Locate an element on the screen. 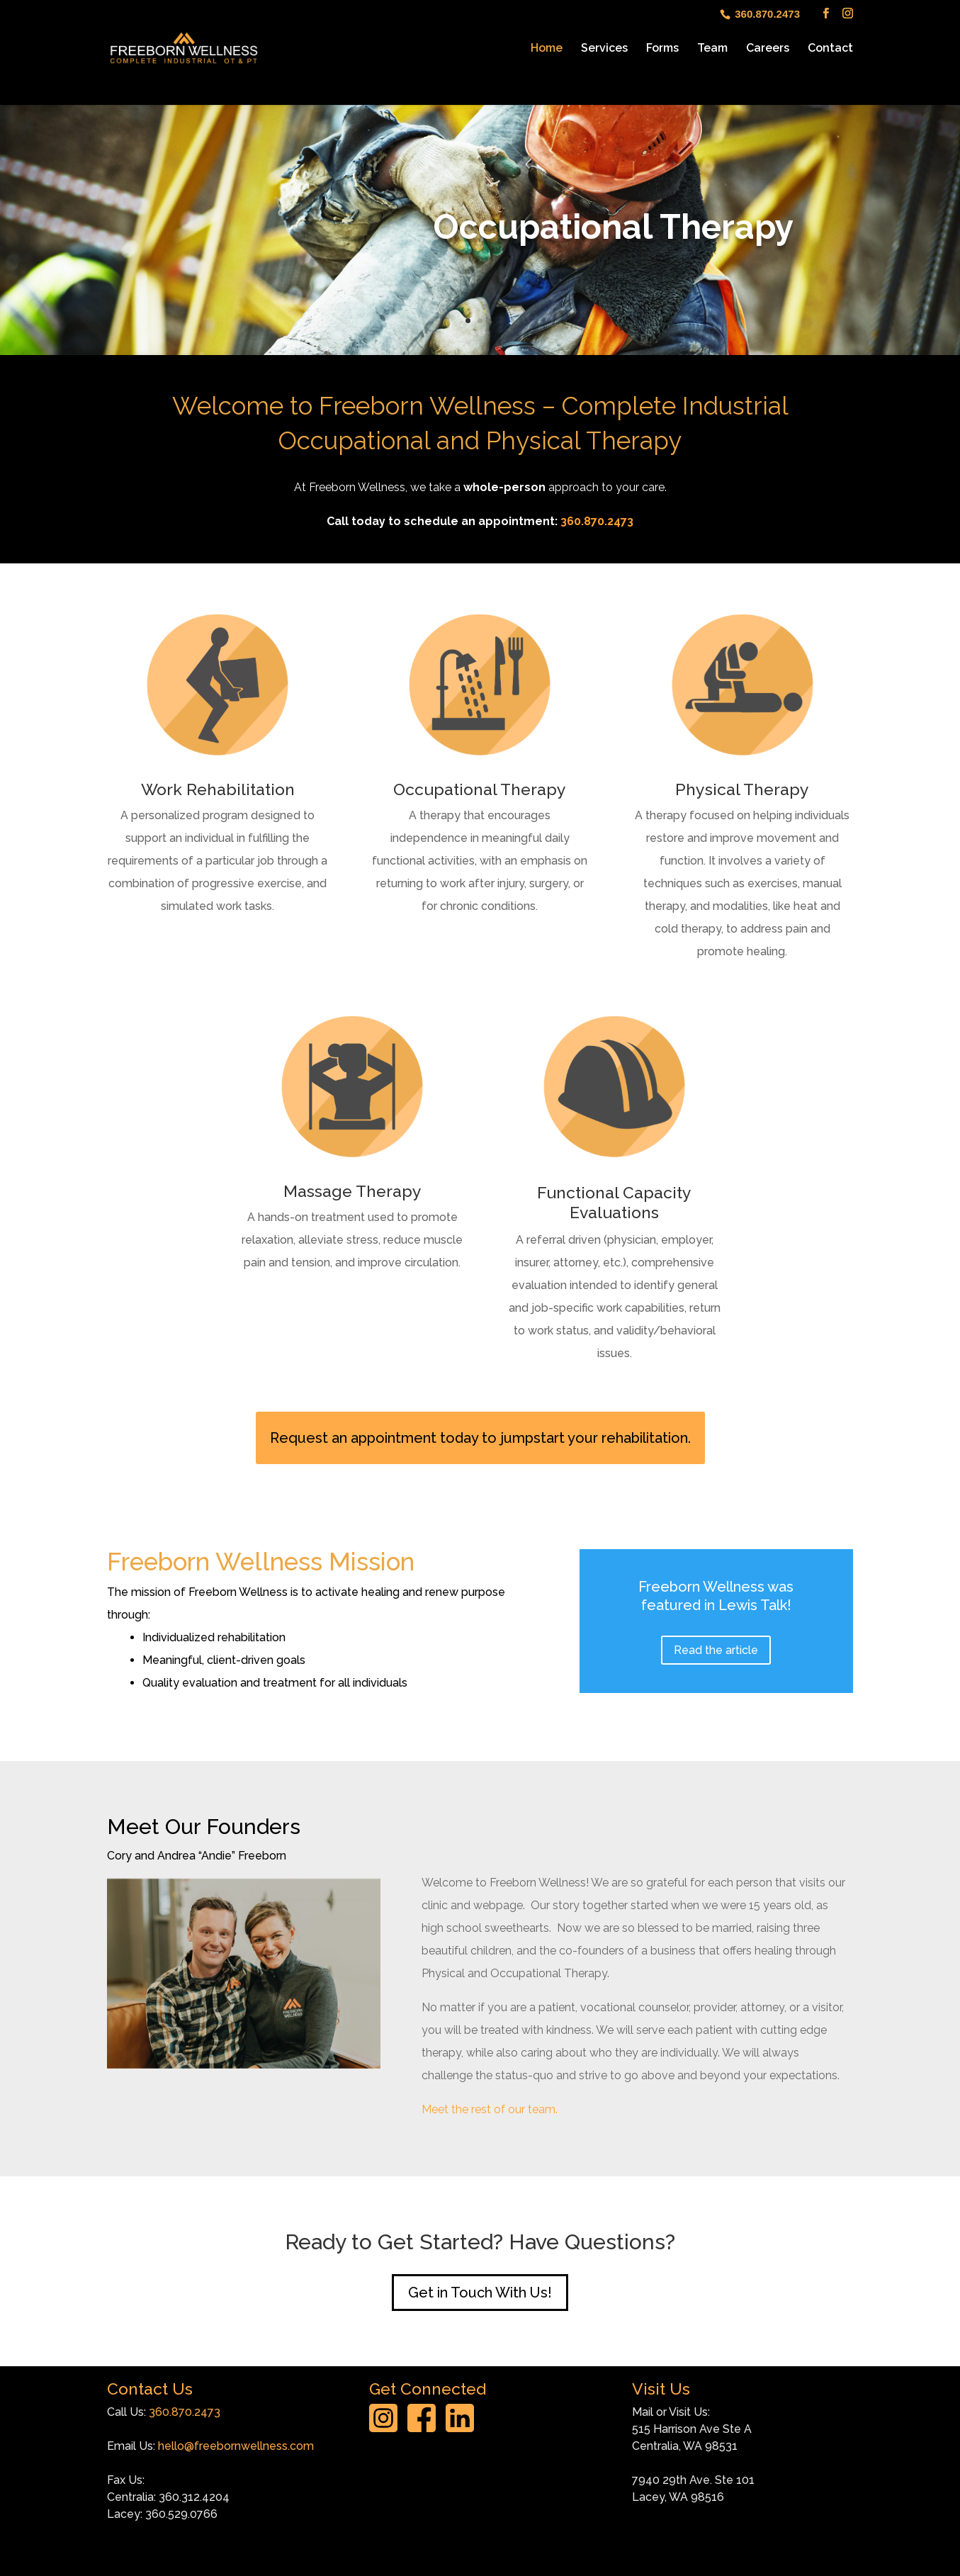 This screenshot has width=960, height=2576. Request an appointment today to jumpstart your rehabilitation. is located at coordinates (480, 1437).